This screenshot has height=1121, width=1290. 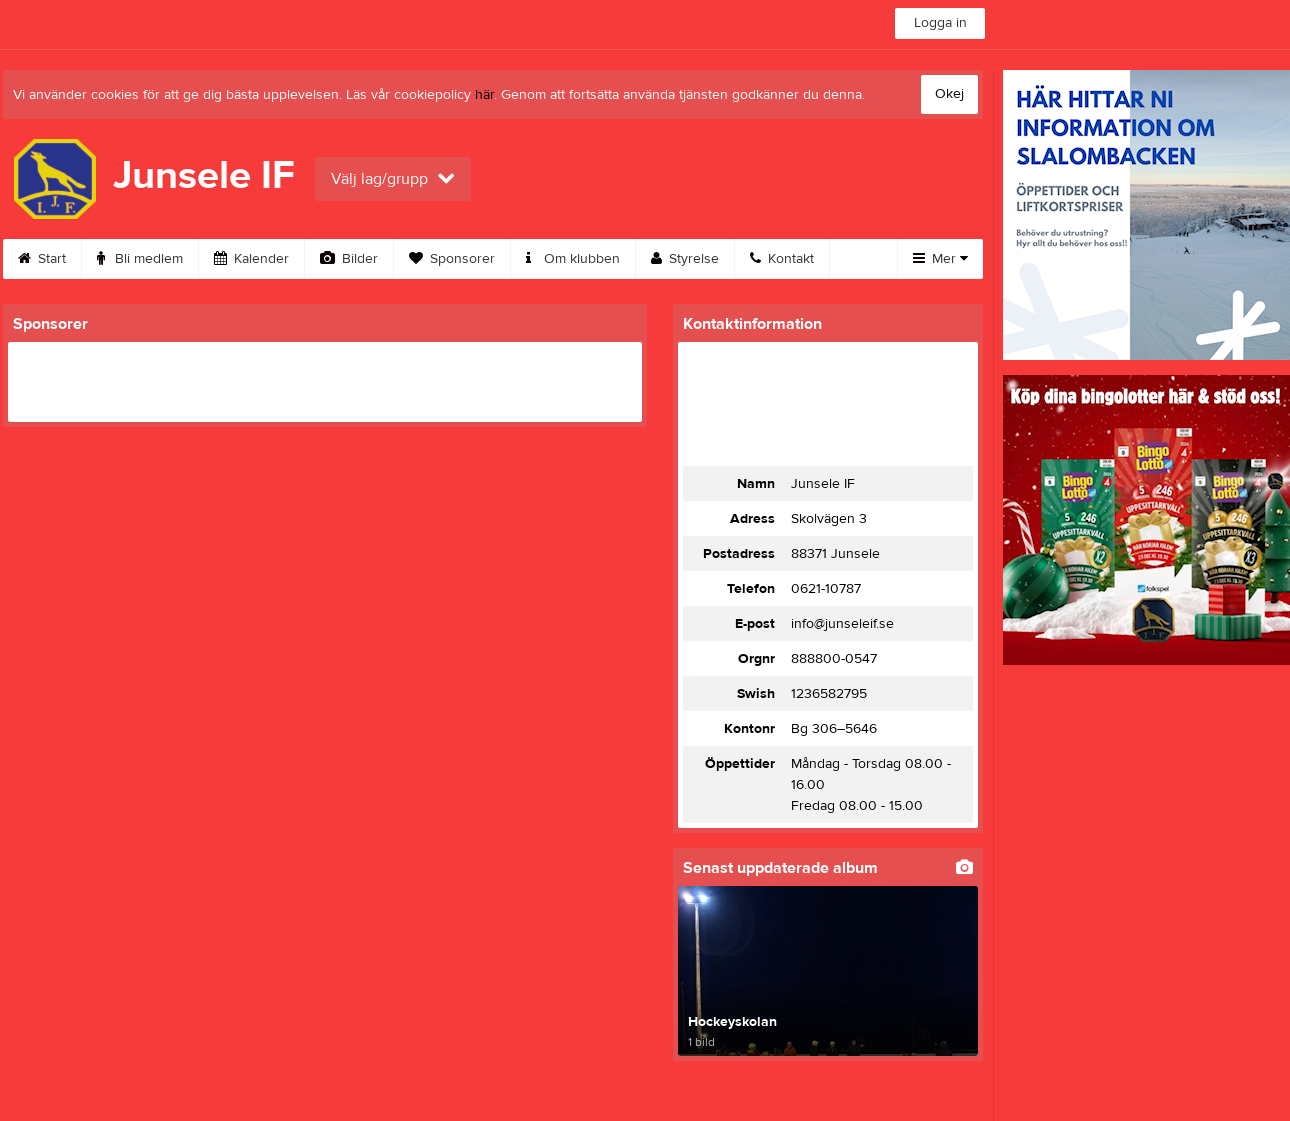 I want to click on Mer, so click(x=940, y=259).